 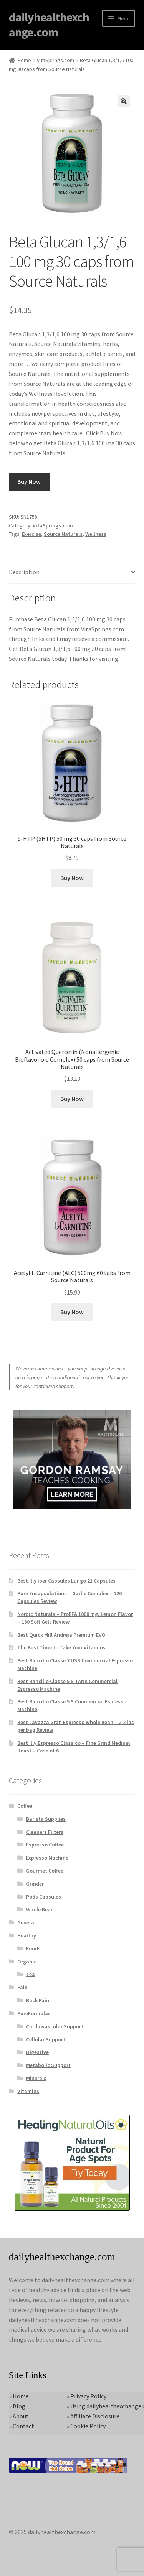 I want to click on Coffee, so click(x=24, y=1805).